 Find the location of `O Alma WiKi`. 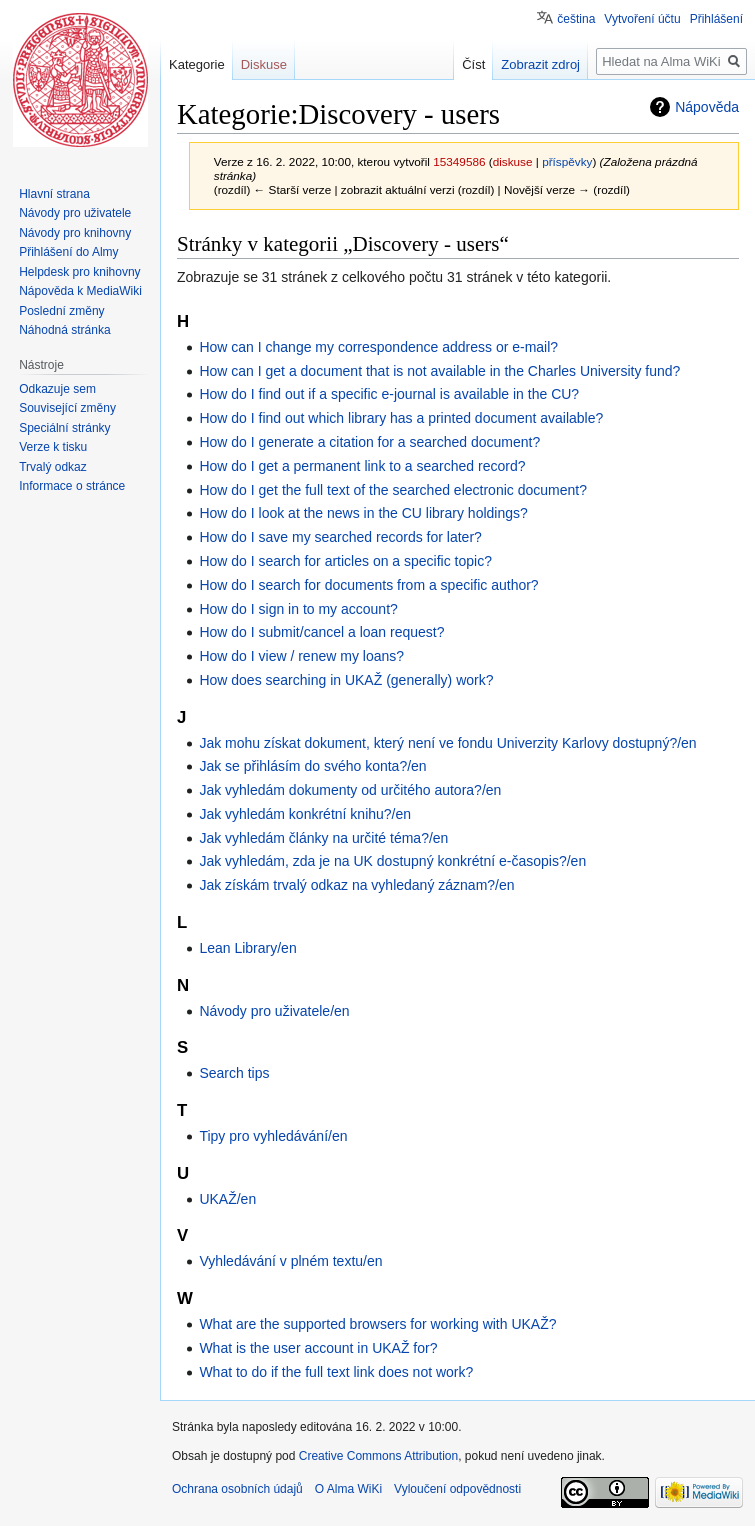

O Alma WiKi is located at coordinates (348, 1489).